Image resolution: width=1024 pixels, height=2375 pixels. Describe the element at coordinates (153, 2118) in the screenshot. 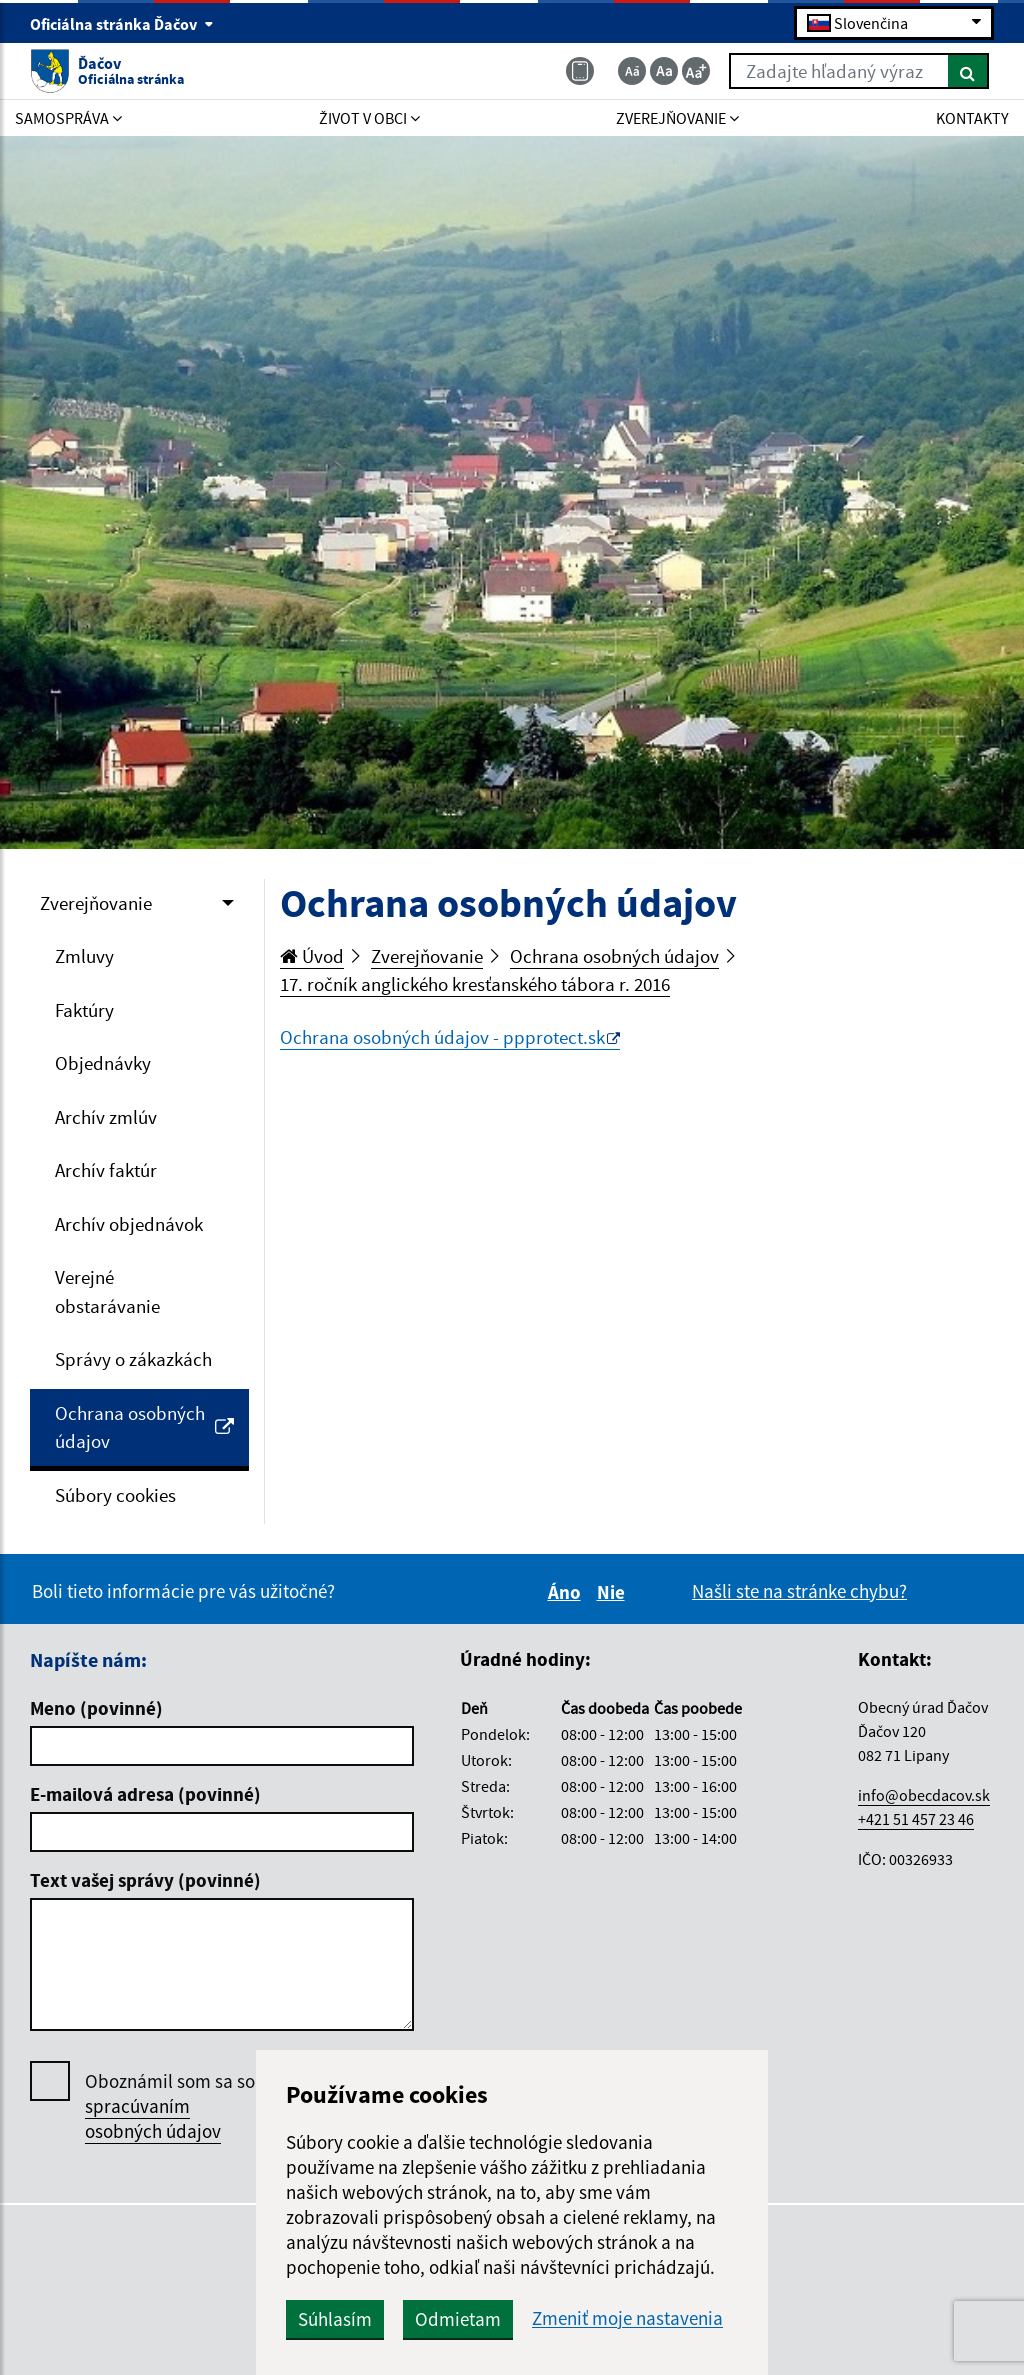

I see `spracúvaním osobných údajov` at that location.